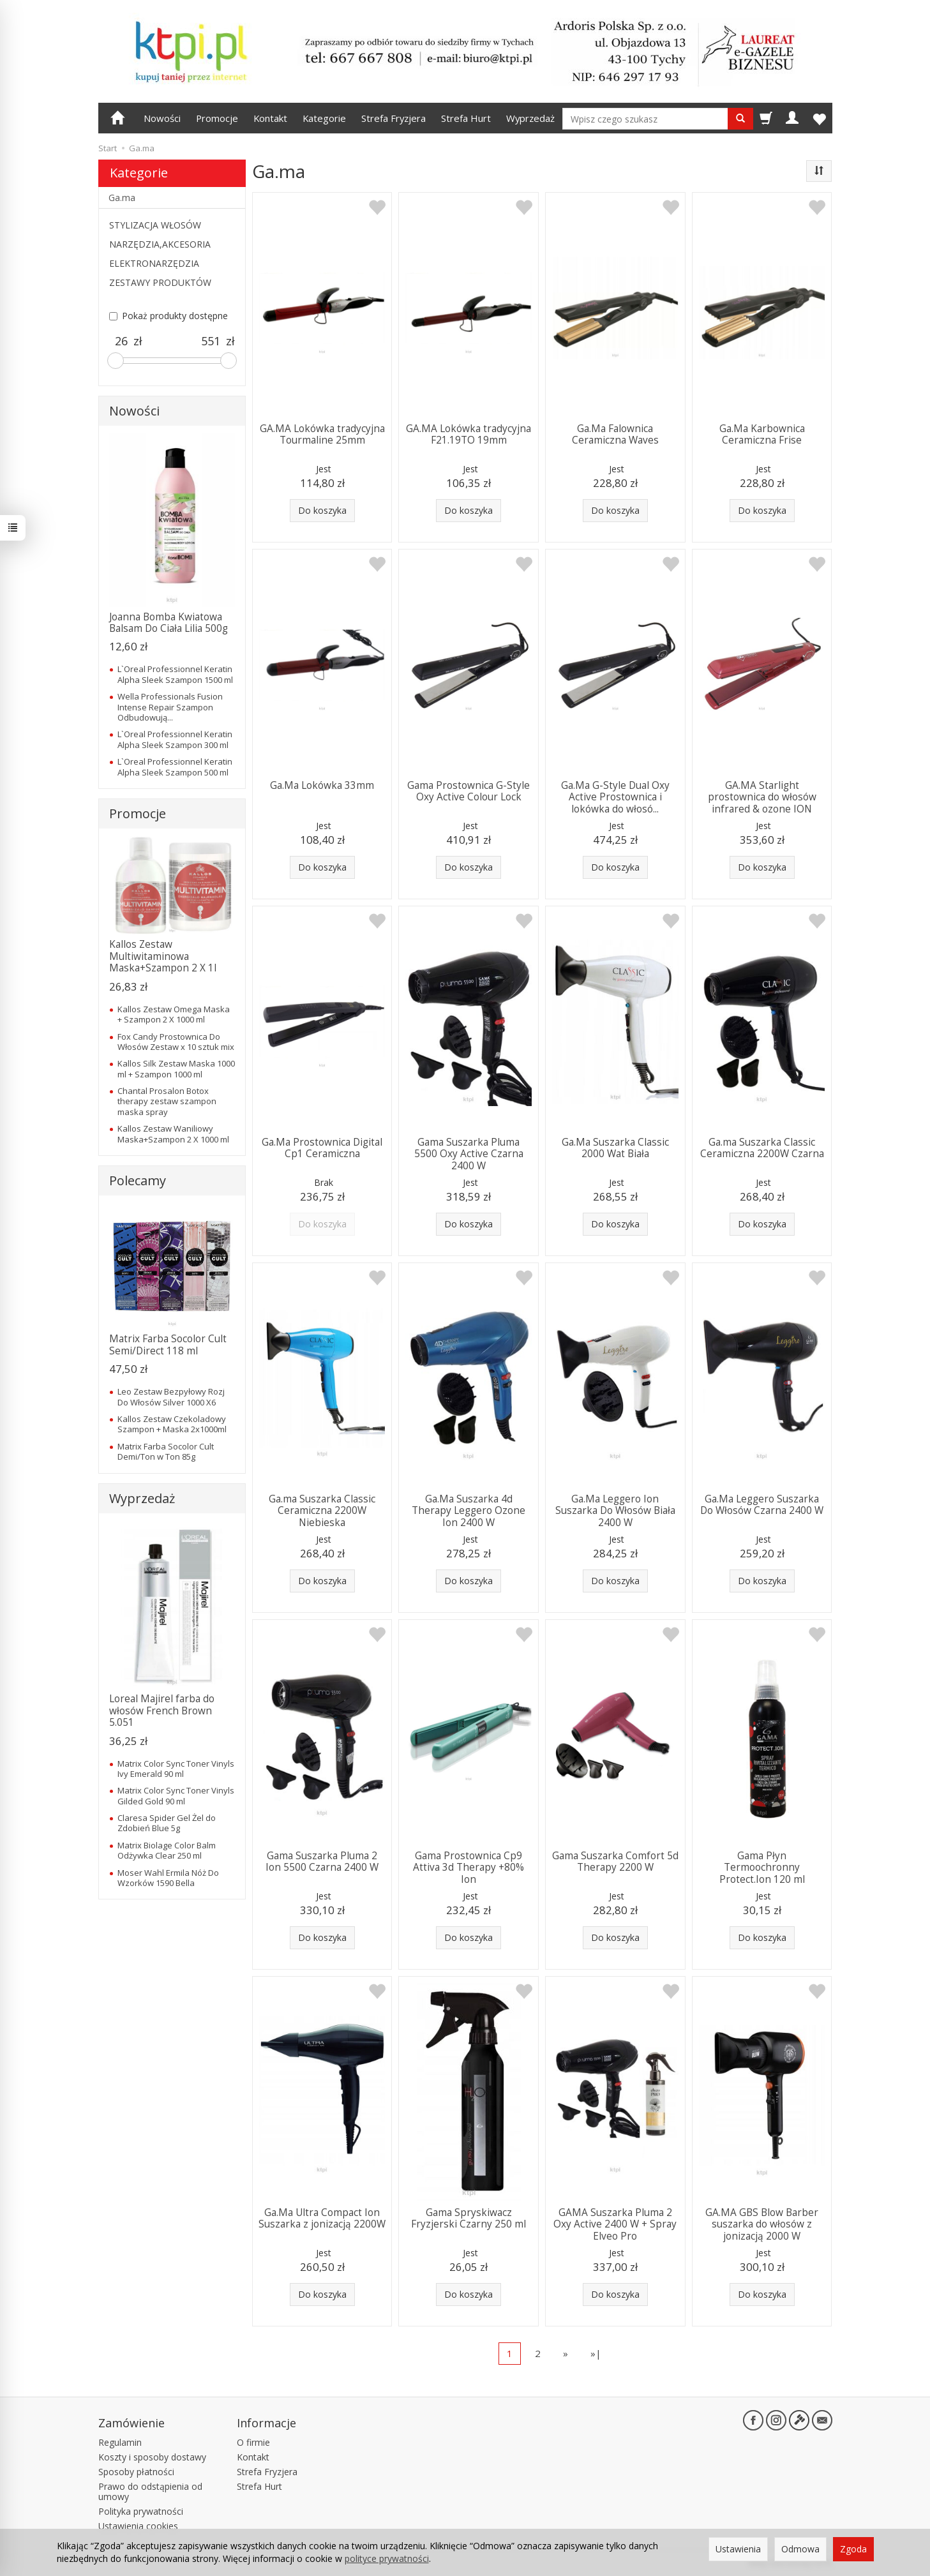 The image size is (930, 2576). Describe the element at coordinates (615, 1510) in the screenshot. I see `Ga.Ma Leggero Ion Suszarka Do Włosów Biała 2400 W` at that location.